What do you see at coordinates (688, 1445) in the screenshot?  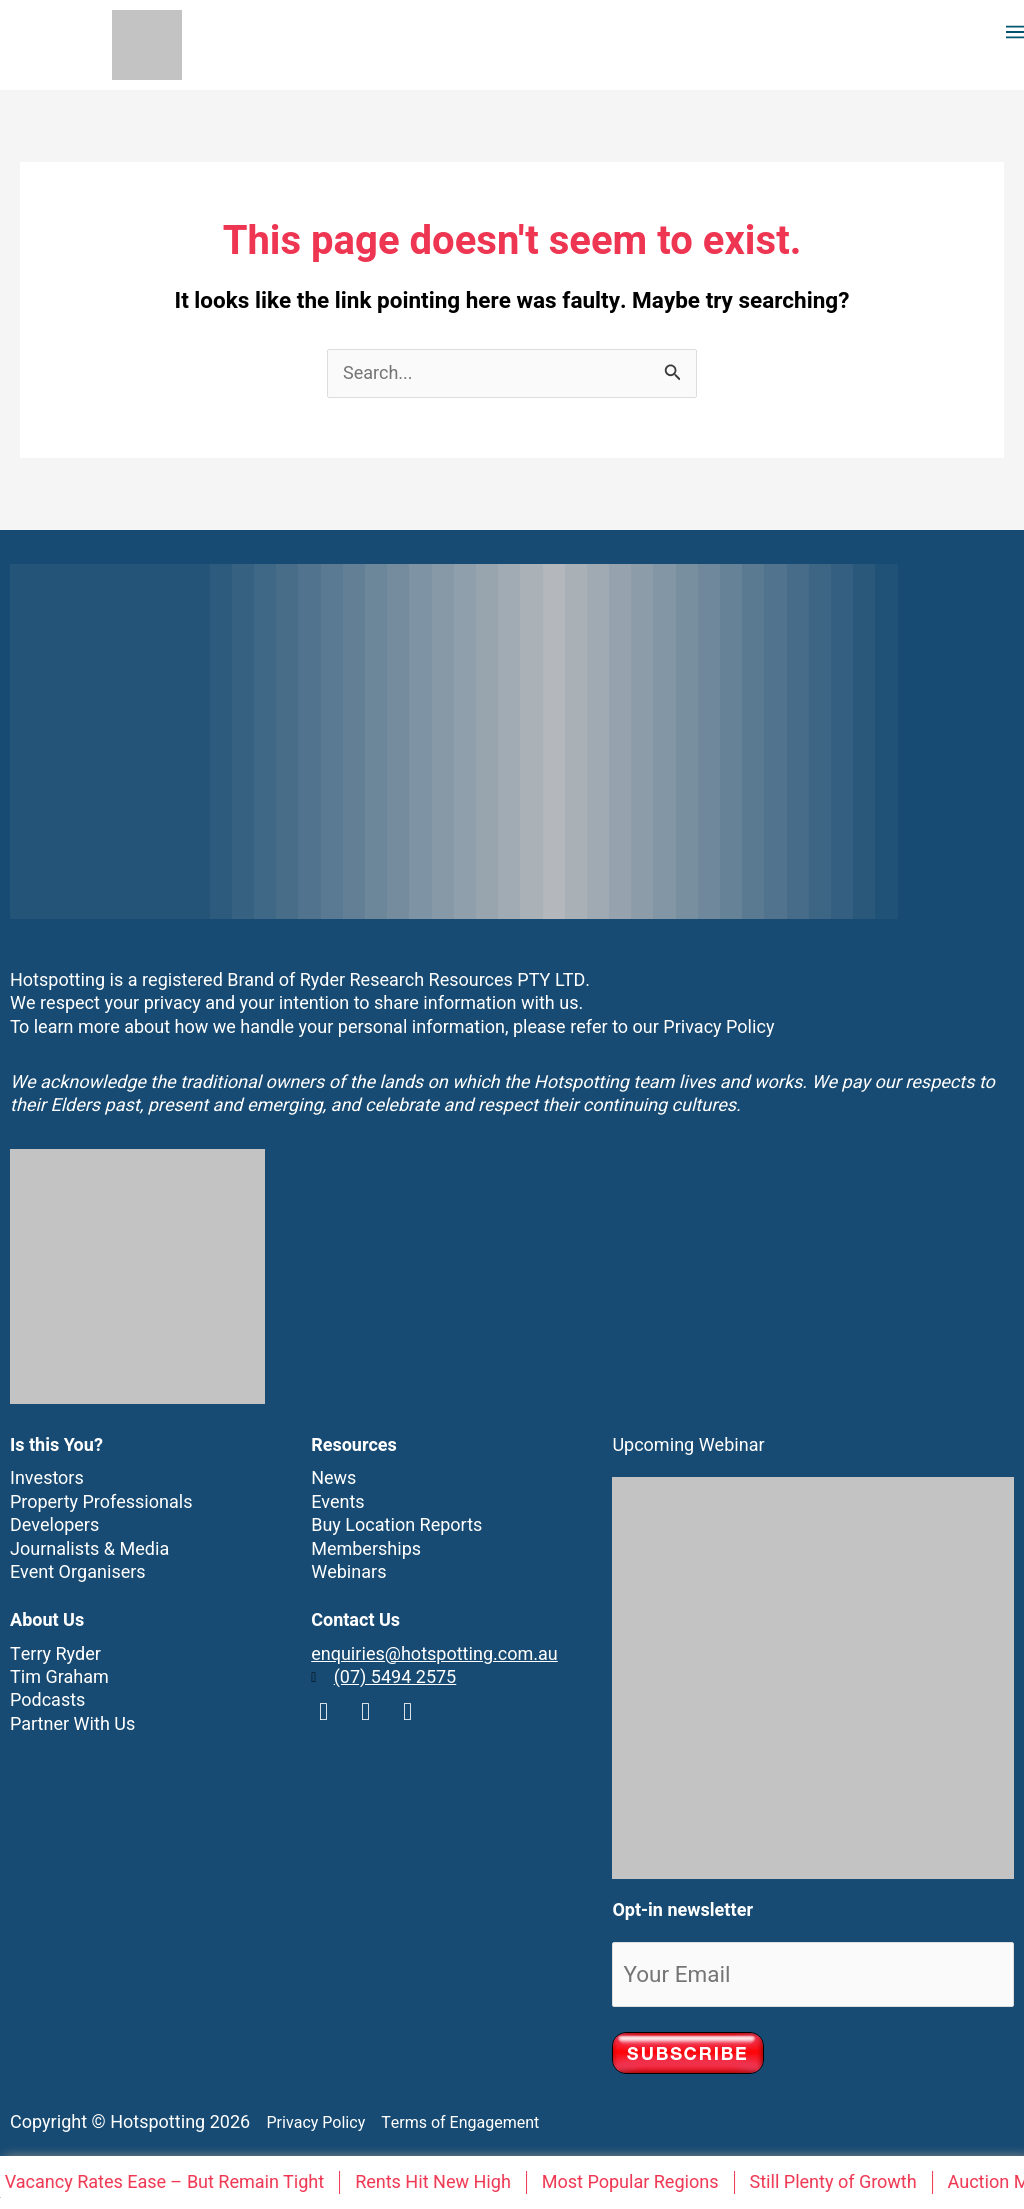 I see `Upcoming Webinar` at bounding box center [688, 1445].